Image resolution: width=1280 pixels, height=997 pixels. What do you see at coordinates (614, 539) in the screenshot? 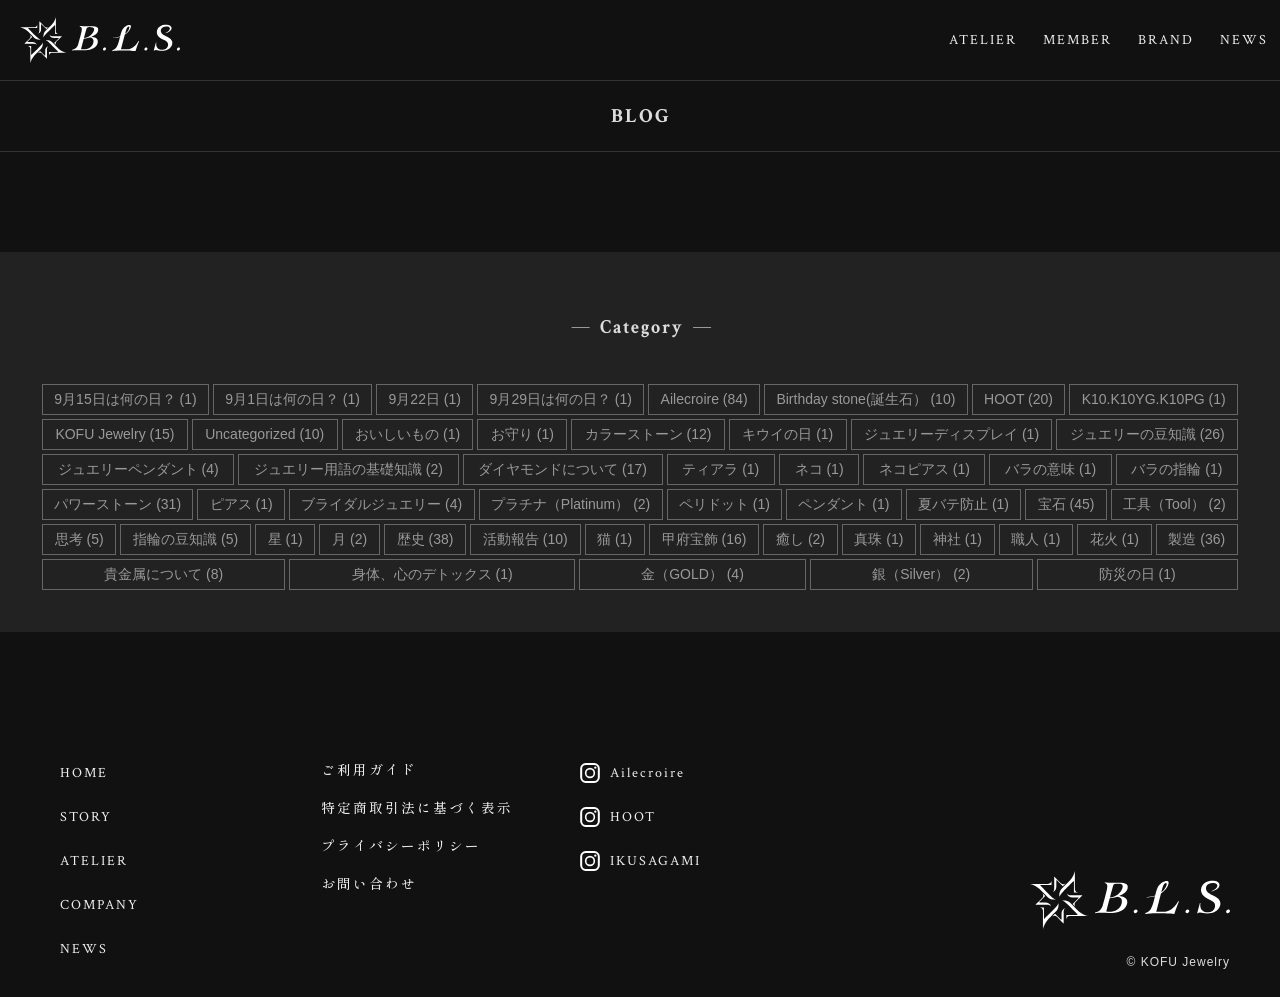
I see `猫 (1)` at bounding box center [614, 539].